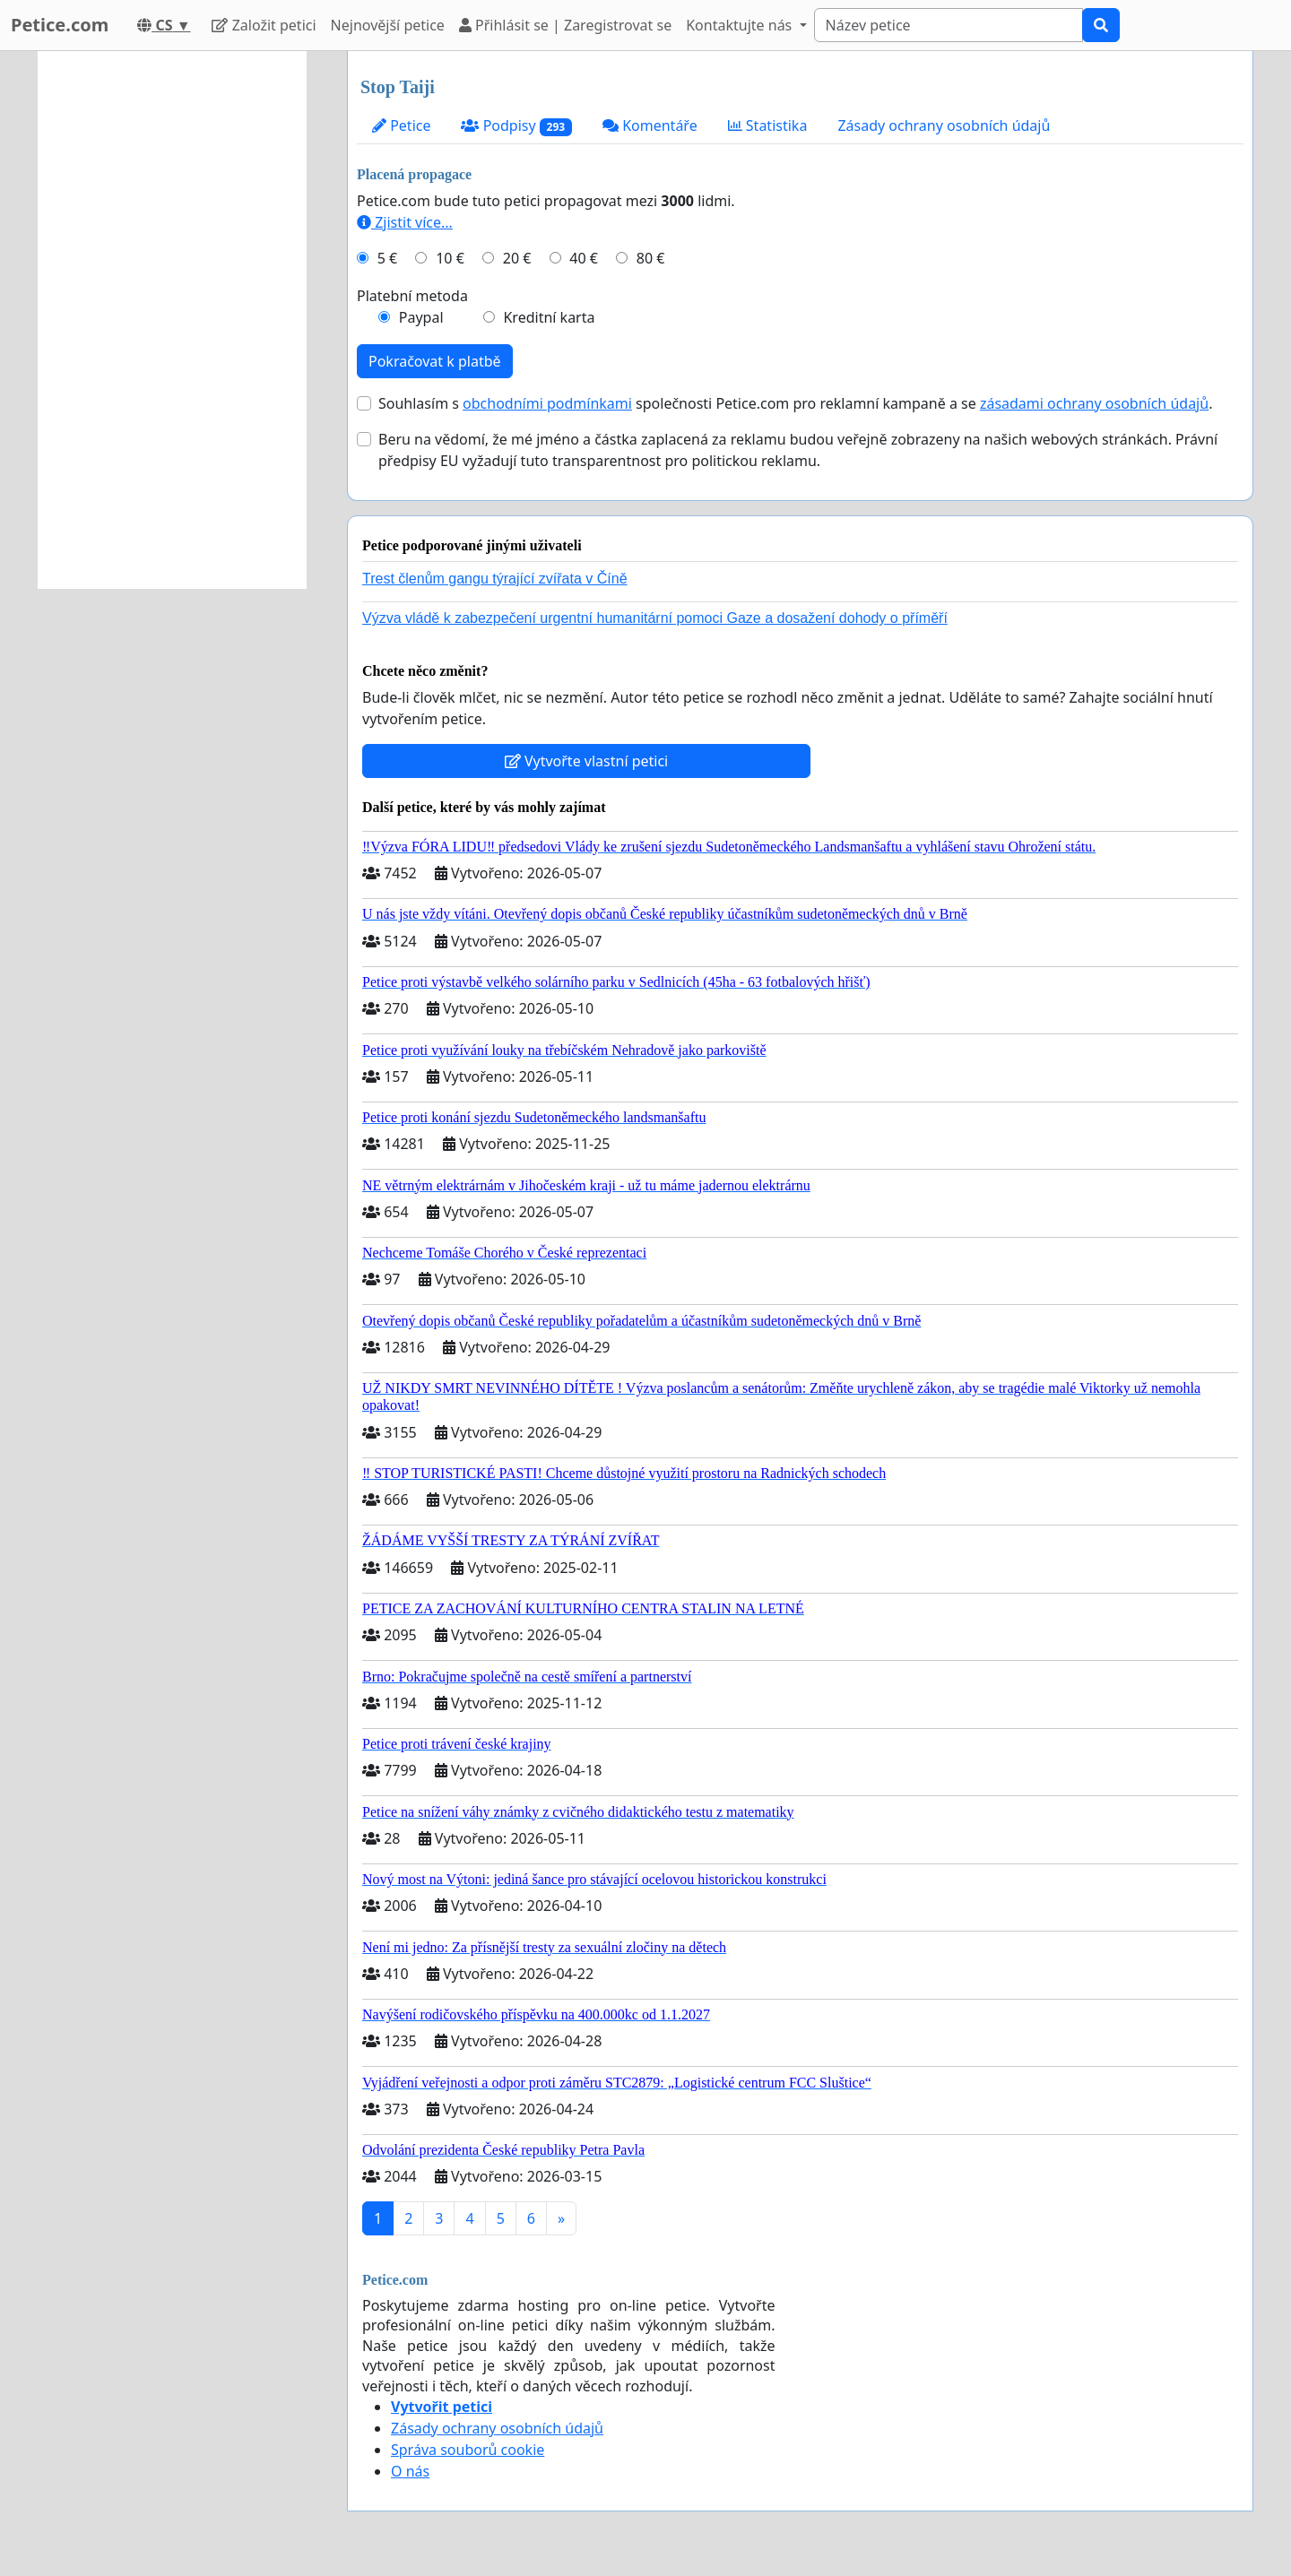  What do you see at coordinates (264, 25) in the screenshot?
I see `Založit petici` at bounding box center [264, 25].